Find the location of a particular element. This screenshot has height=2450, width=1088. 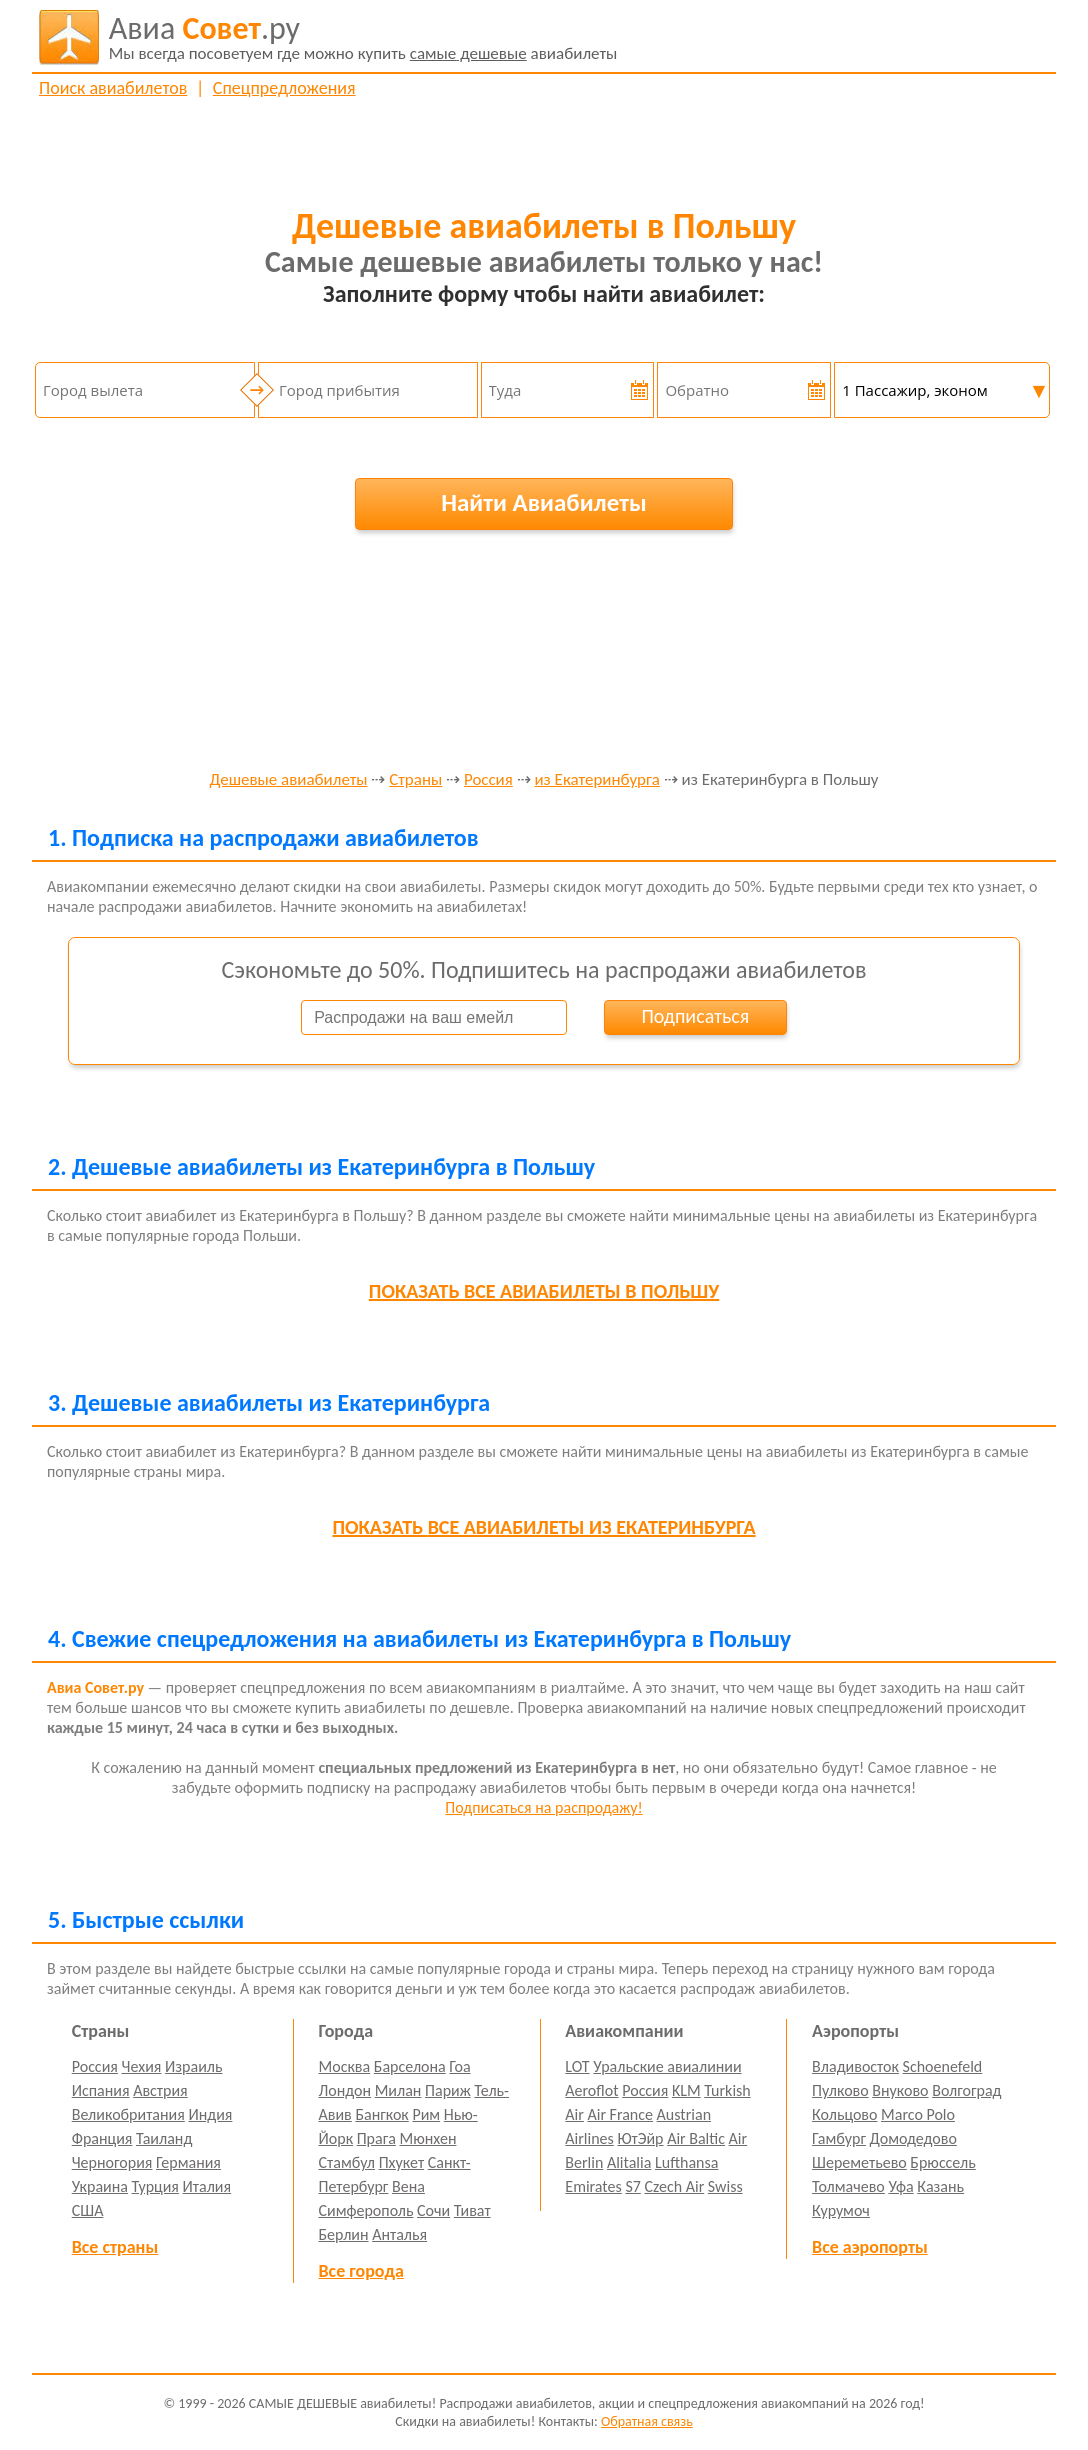

ЮтЭйр is located at coordinates (640, 2138).